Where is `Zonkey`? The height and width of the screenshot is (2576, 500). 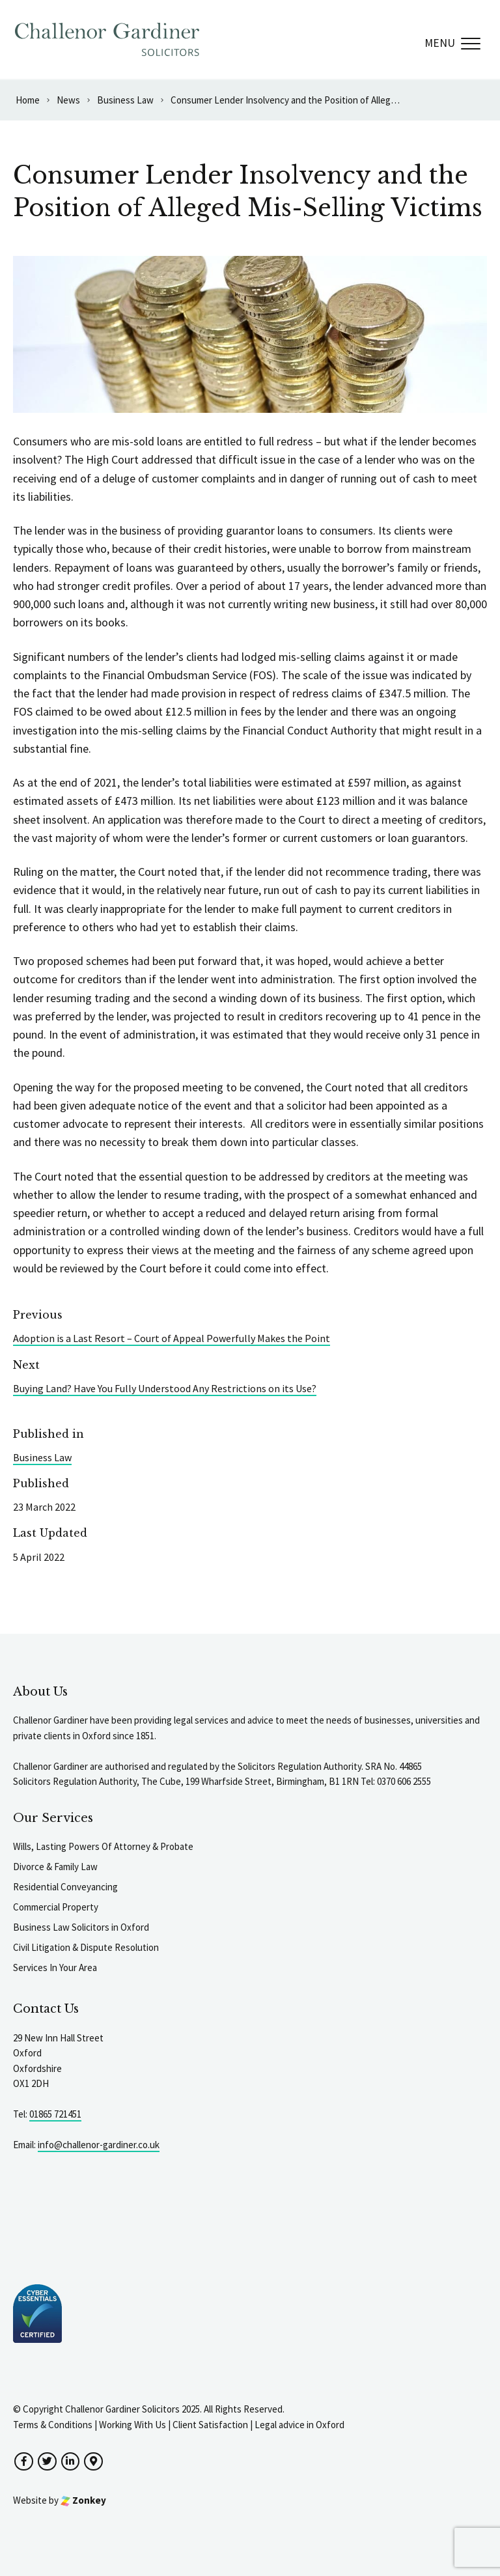
Zonkey is located at coordinates (83, 2500).